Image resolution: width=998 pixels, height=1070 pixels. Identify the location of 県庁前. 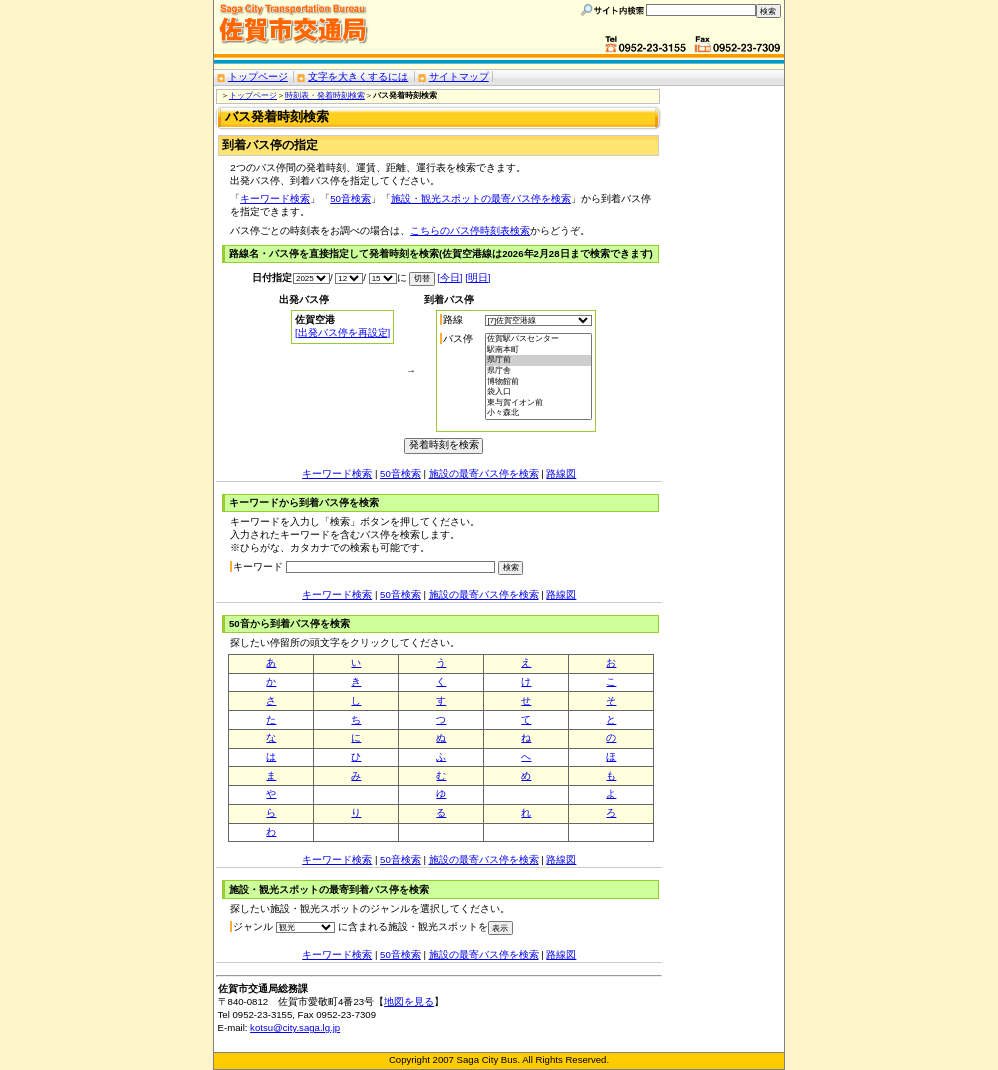
(539, 360).